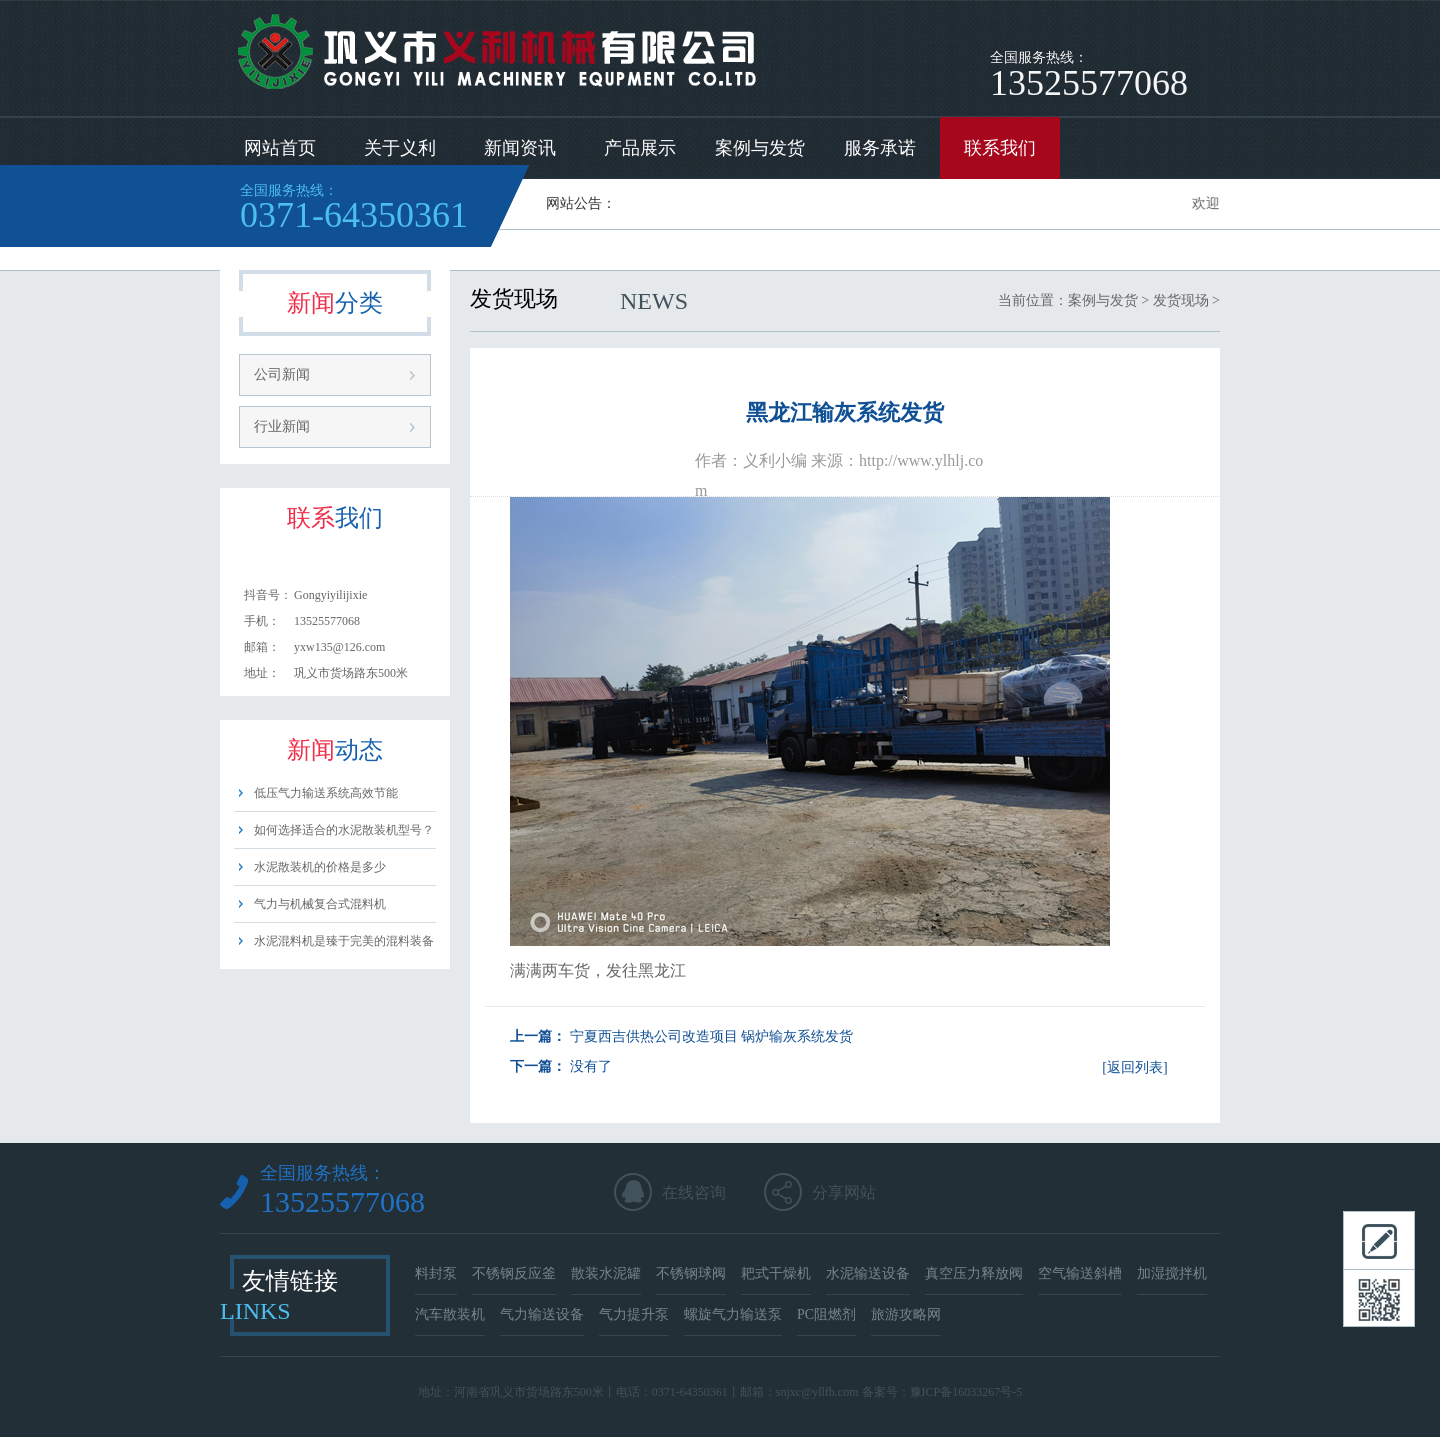 Image resolution: width=1440 pixels, height=1437 pixels. What do you see at coordinates (760, 148) in the screenshot?
I see `案例与发货` at bounding box center [760, 148].